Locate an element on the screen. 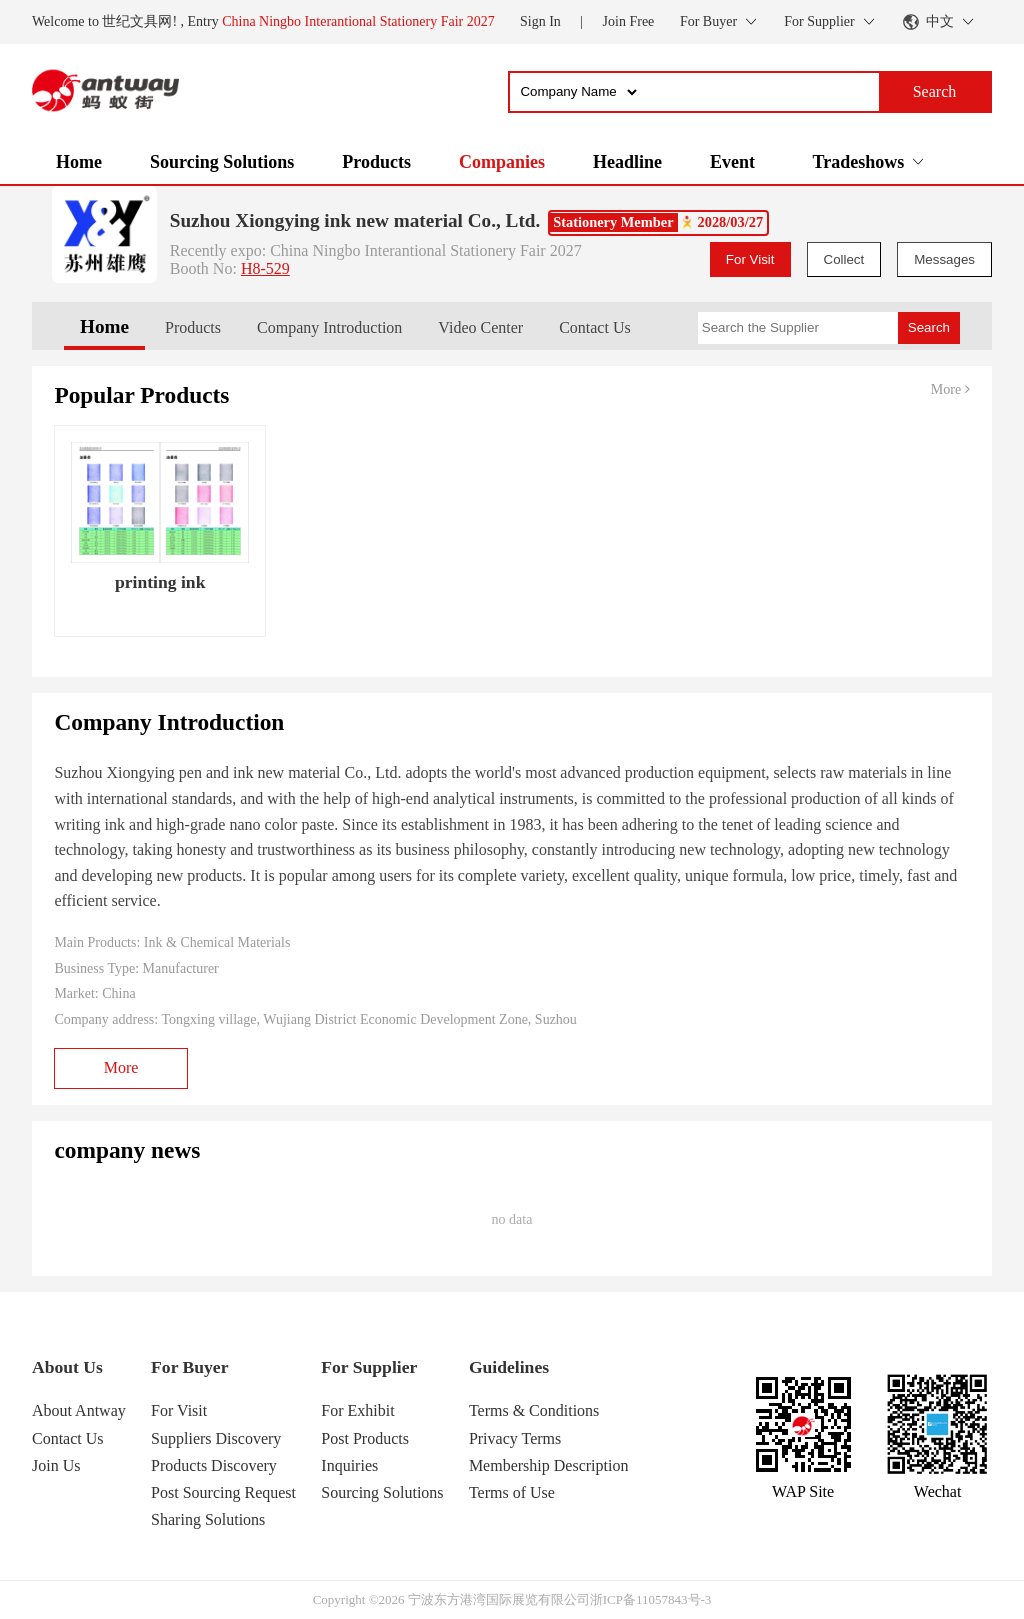 The height and width of the screenshot is (1619, 1024). About Antway is located at coordinates (79, 1410).